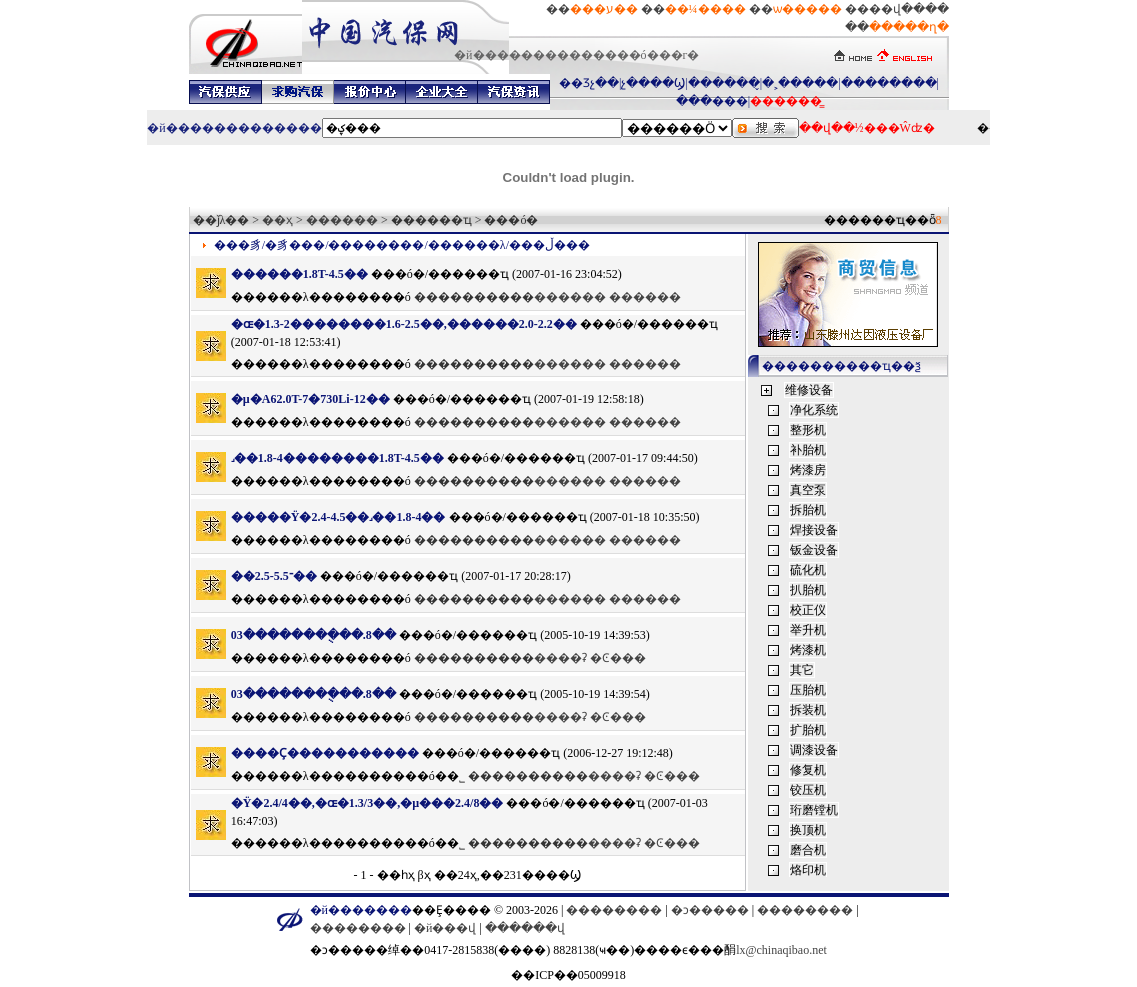  What do you see at coordinates (705, 9) in the screenshot?
I see `��¼����` at bounding box center [705, 9].